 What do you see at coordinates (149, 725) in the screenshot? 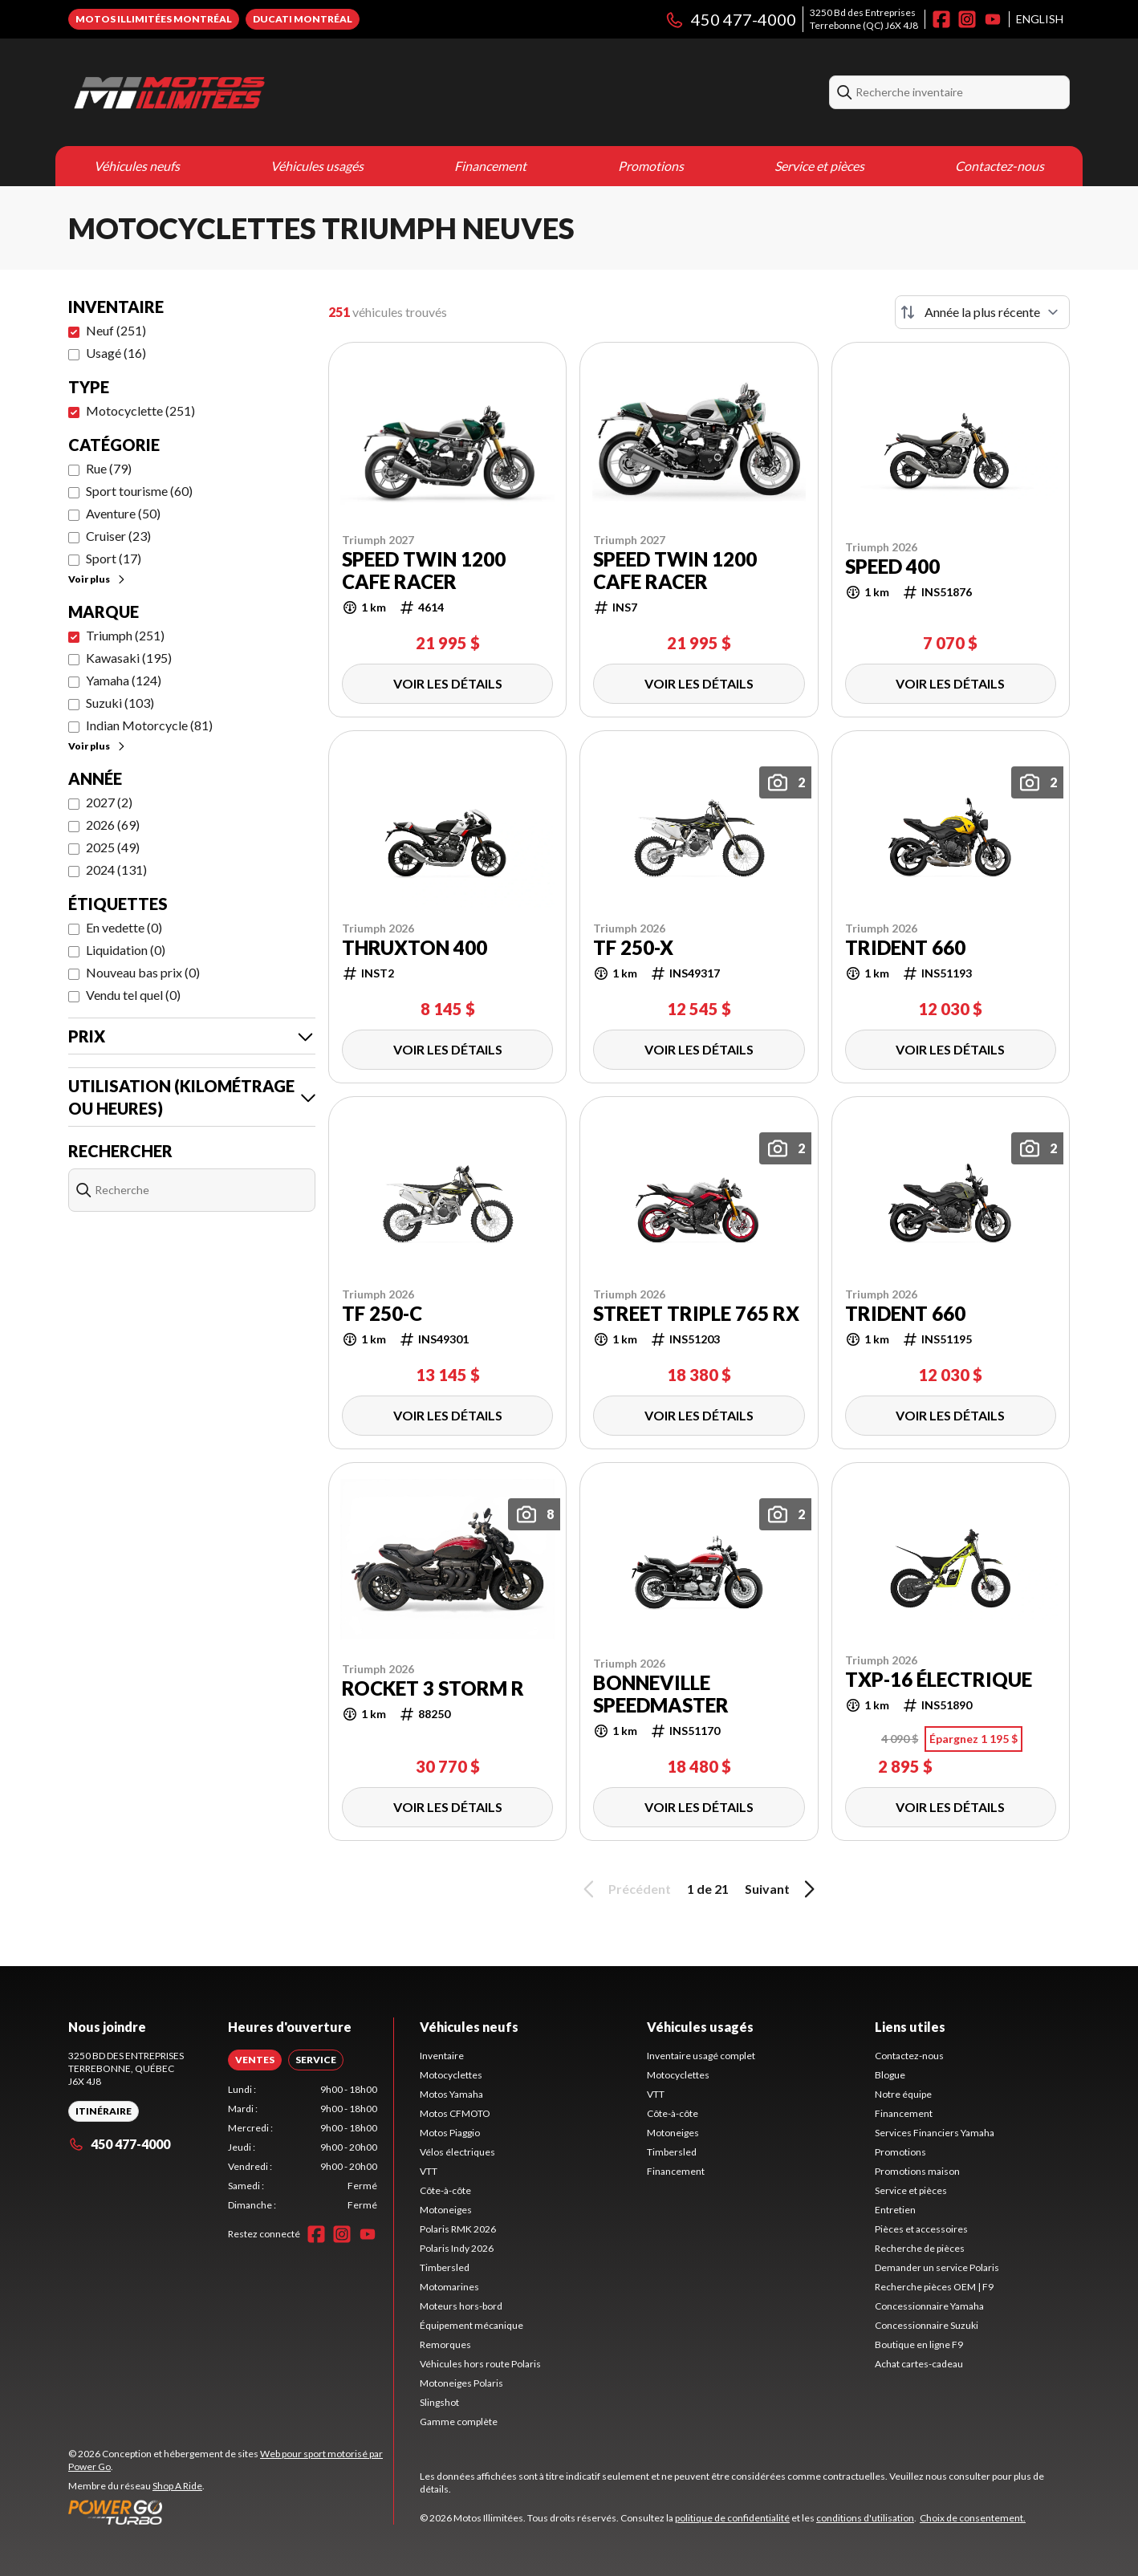
I see `Indian Motorcycle (81)` at bounding box center [149, 725].